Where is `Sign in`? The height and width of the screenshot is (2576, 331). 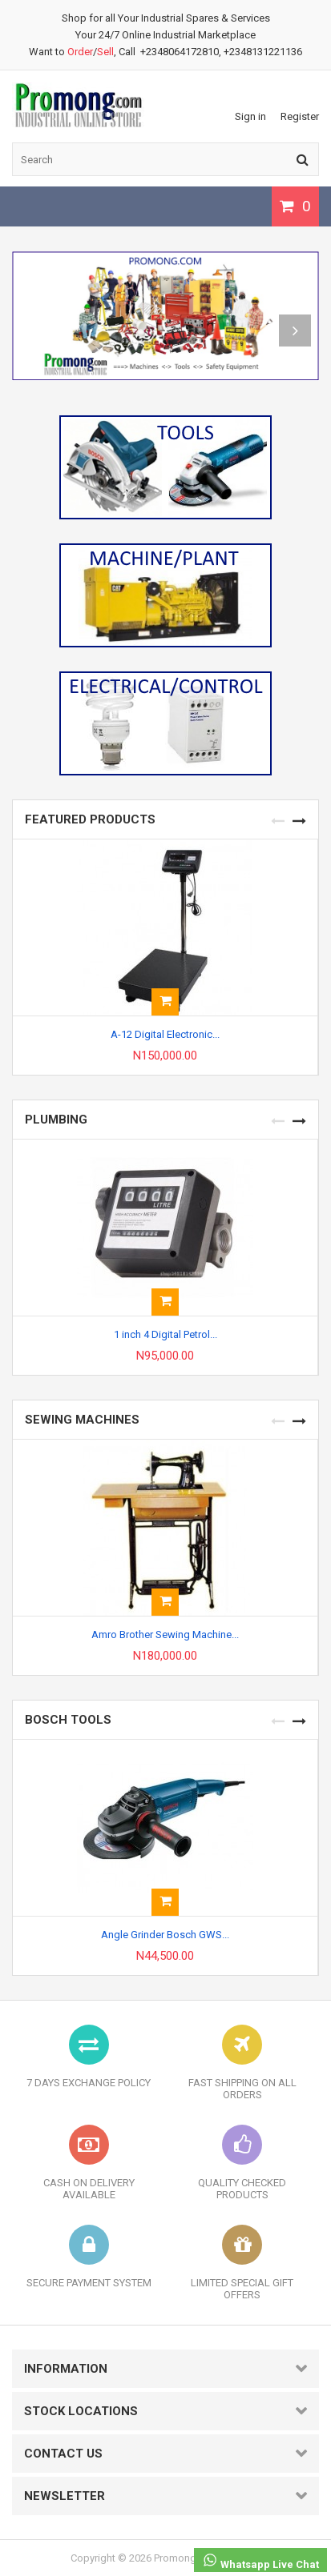
Sign in is located at coordinates (250, 116).